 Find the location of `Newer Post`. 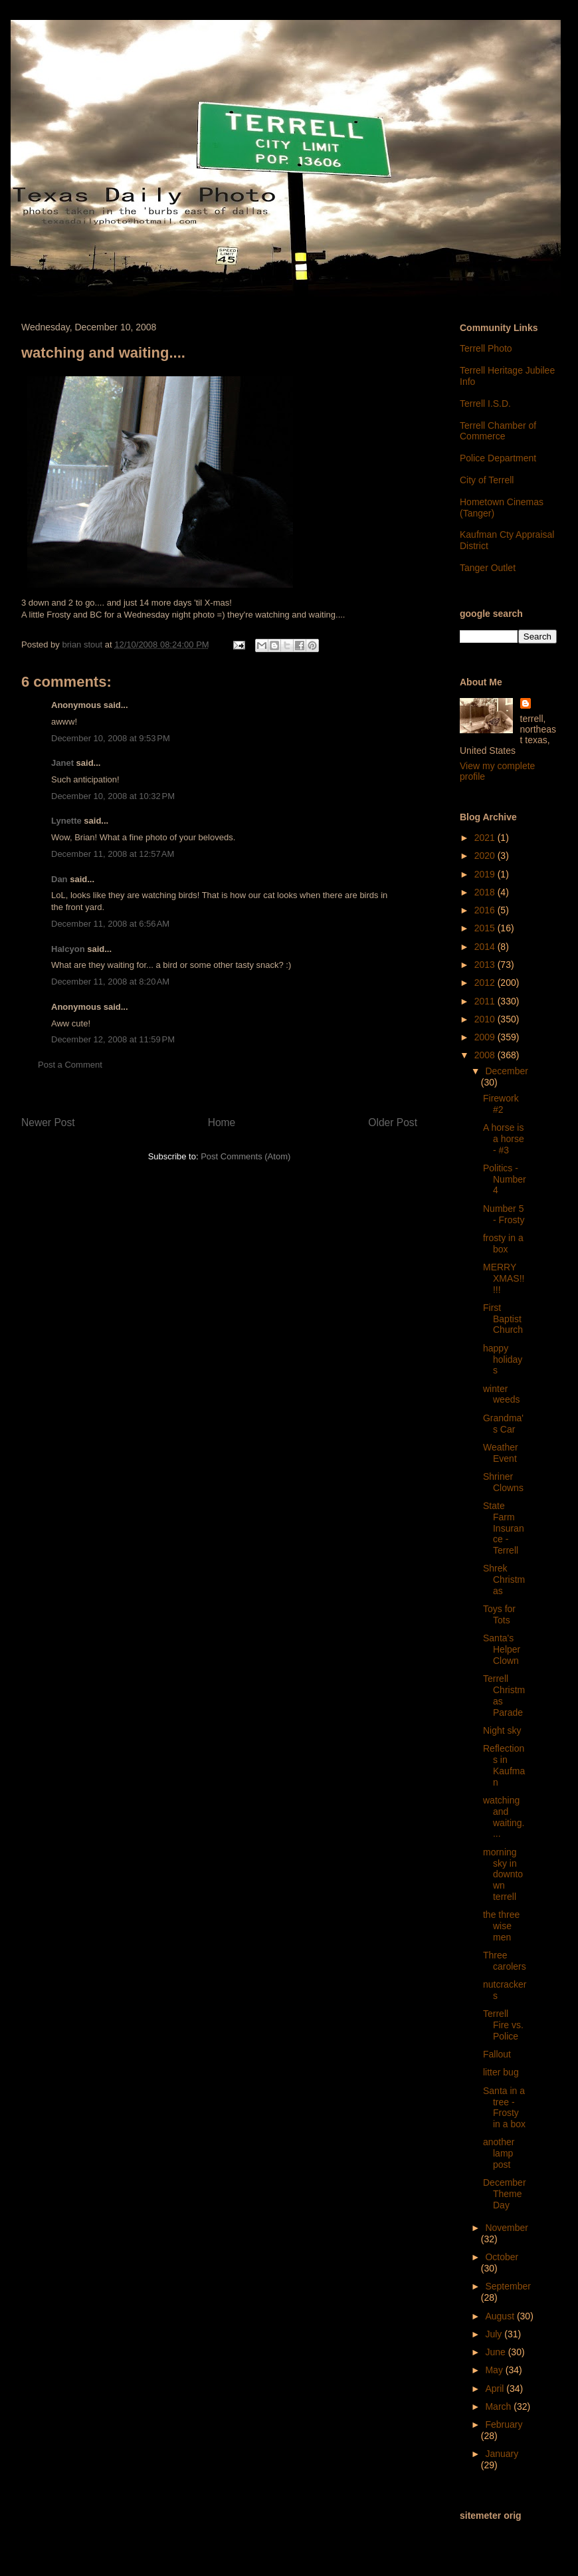

Newer Post is located at coordinates (48, 1122).